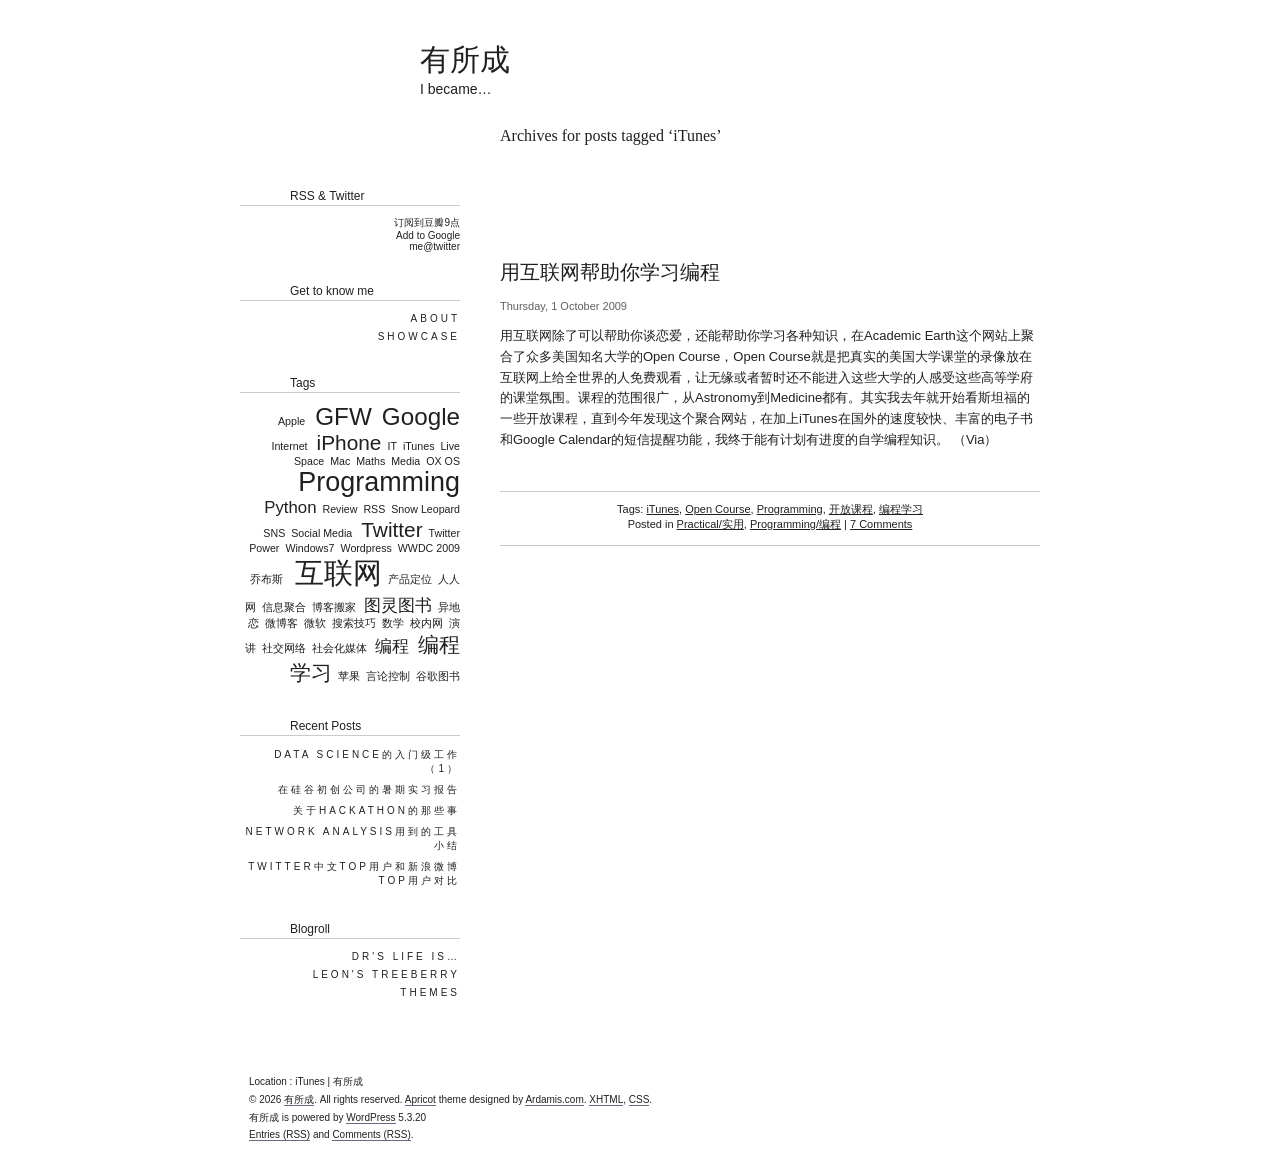 This screenshot has width=1280, height=1165. I want to click on Twitter中文top用户和新浪微博top用户对比, so click(354, 873).